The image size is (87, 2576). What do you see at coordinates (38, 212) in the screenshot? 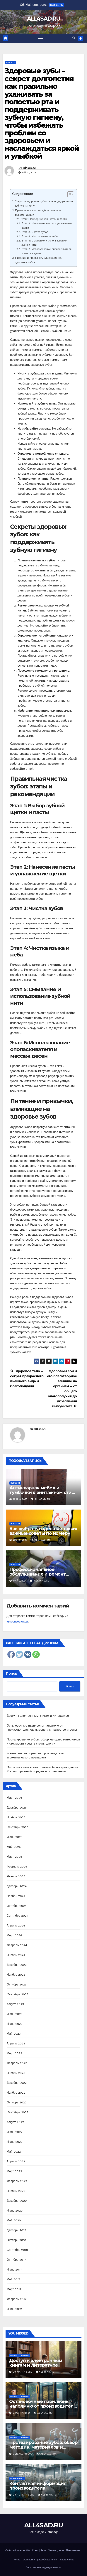
I see `Правильная чистка зубов: этапы и рекомендации` at bounding box center [38, 212].